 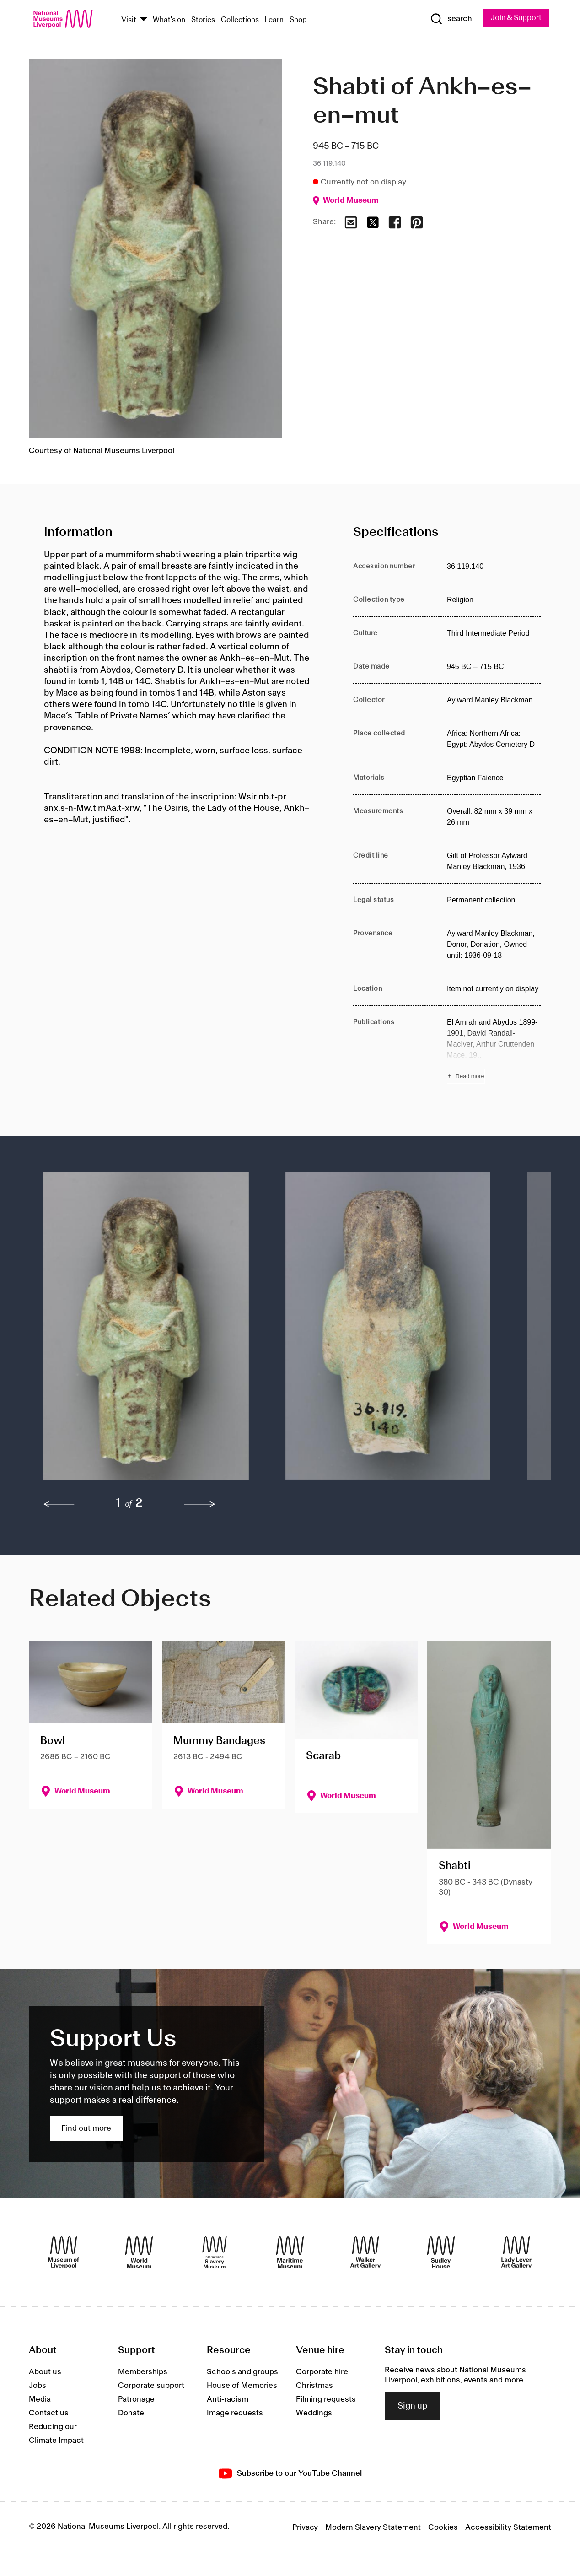 What do you see at coordinates (37, 2386) in the screenshot?
I see `Jobs` at bounding box center [37, 2386].